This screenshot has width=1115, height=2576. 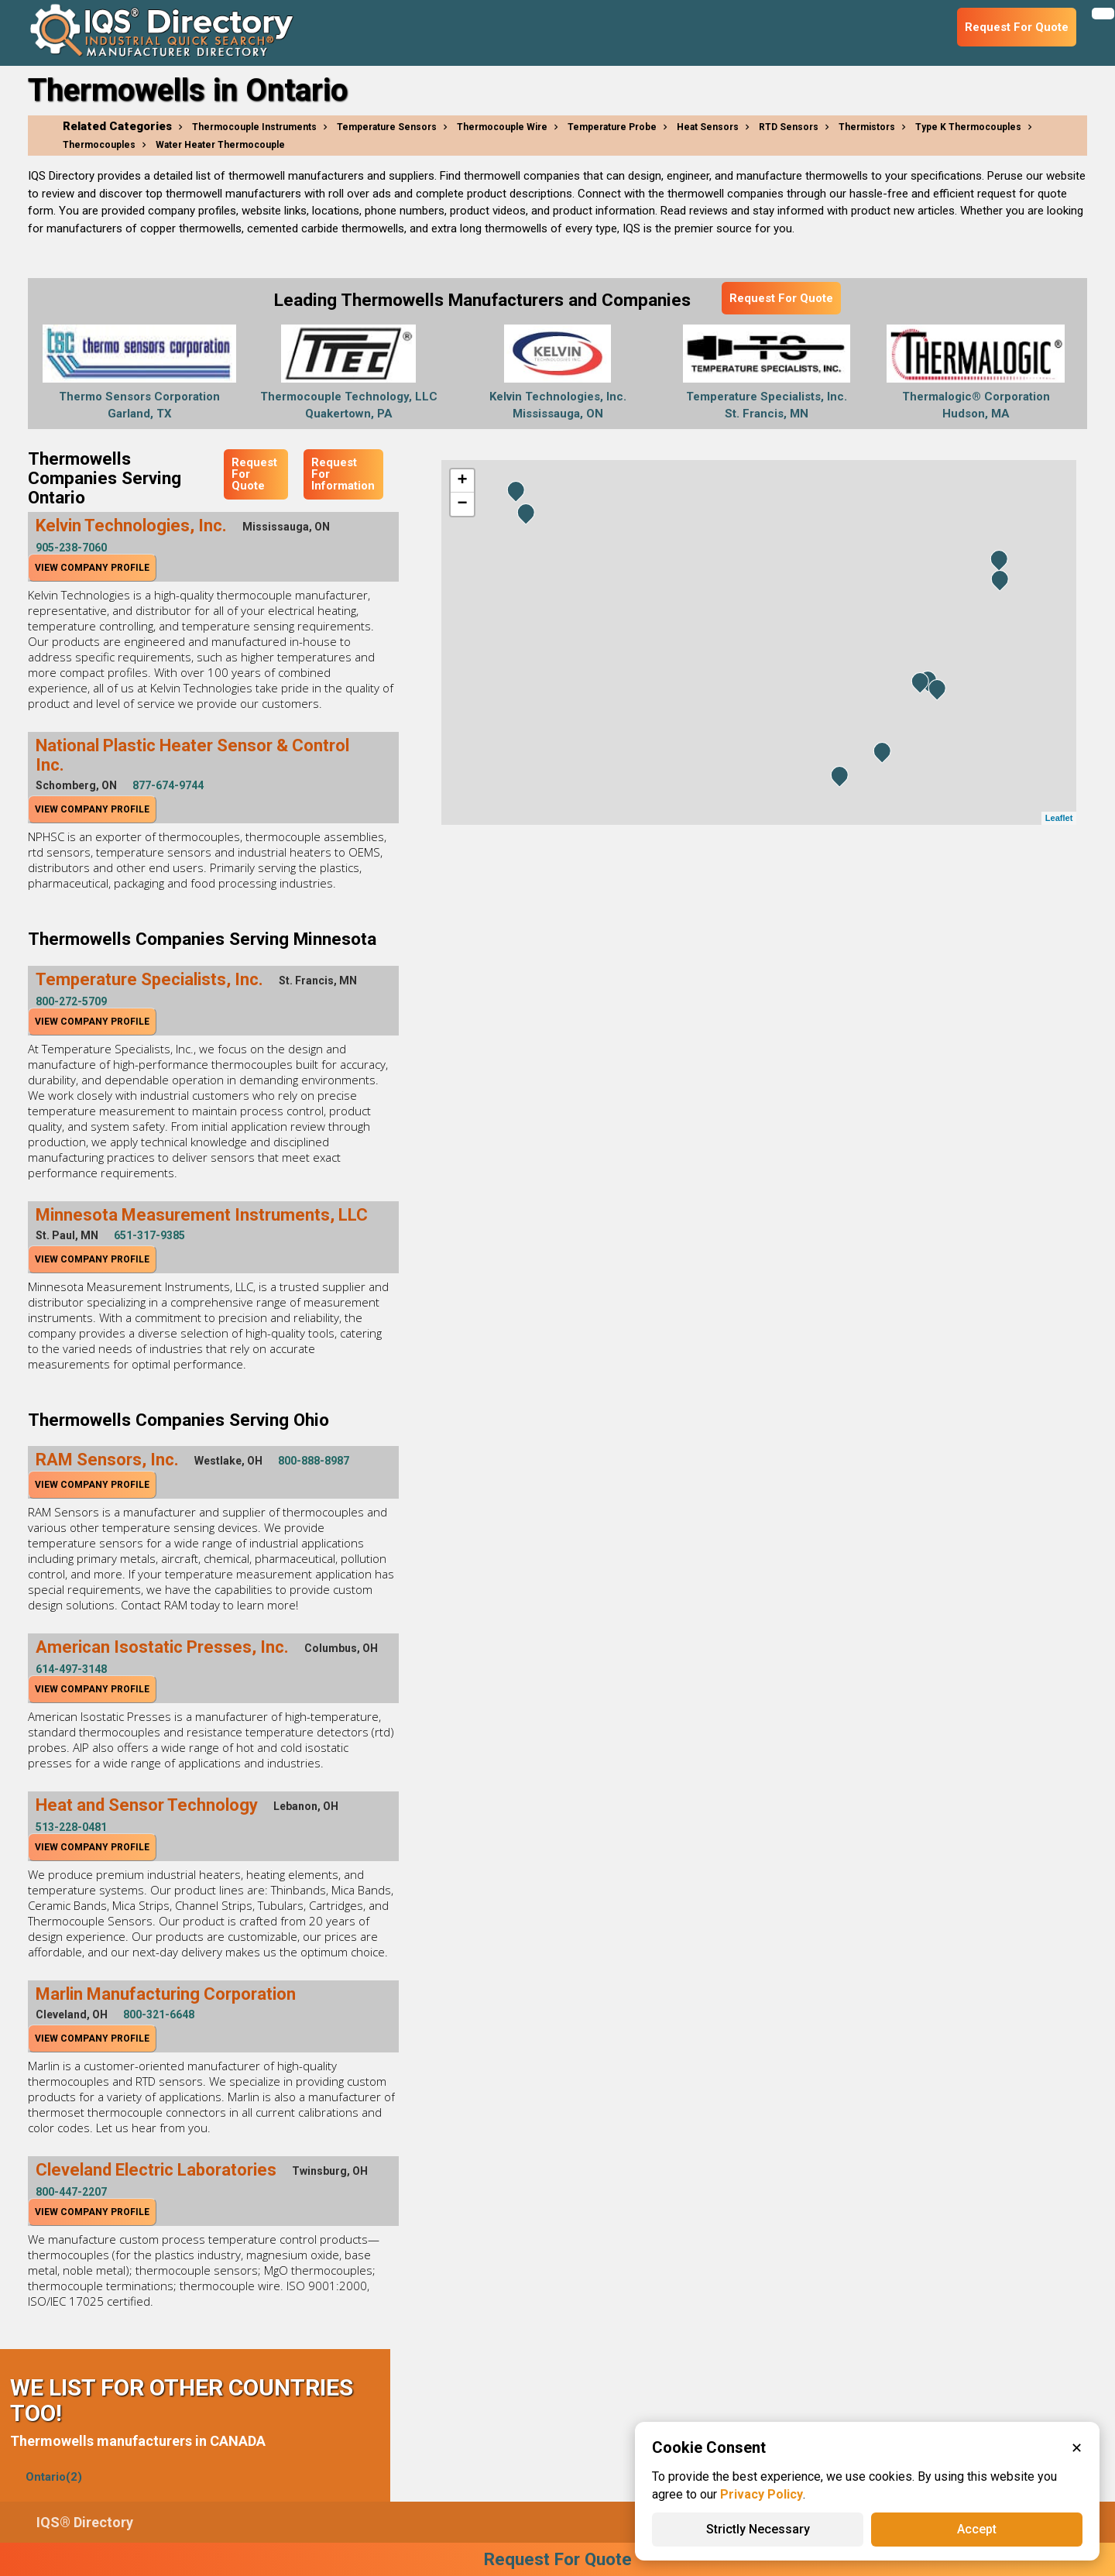 What do you see at coordinates (867, 127) in the screenshot?
I see `Thermistors` at bounding box center [867, 127].